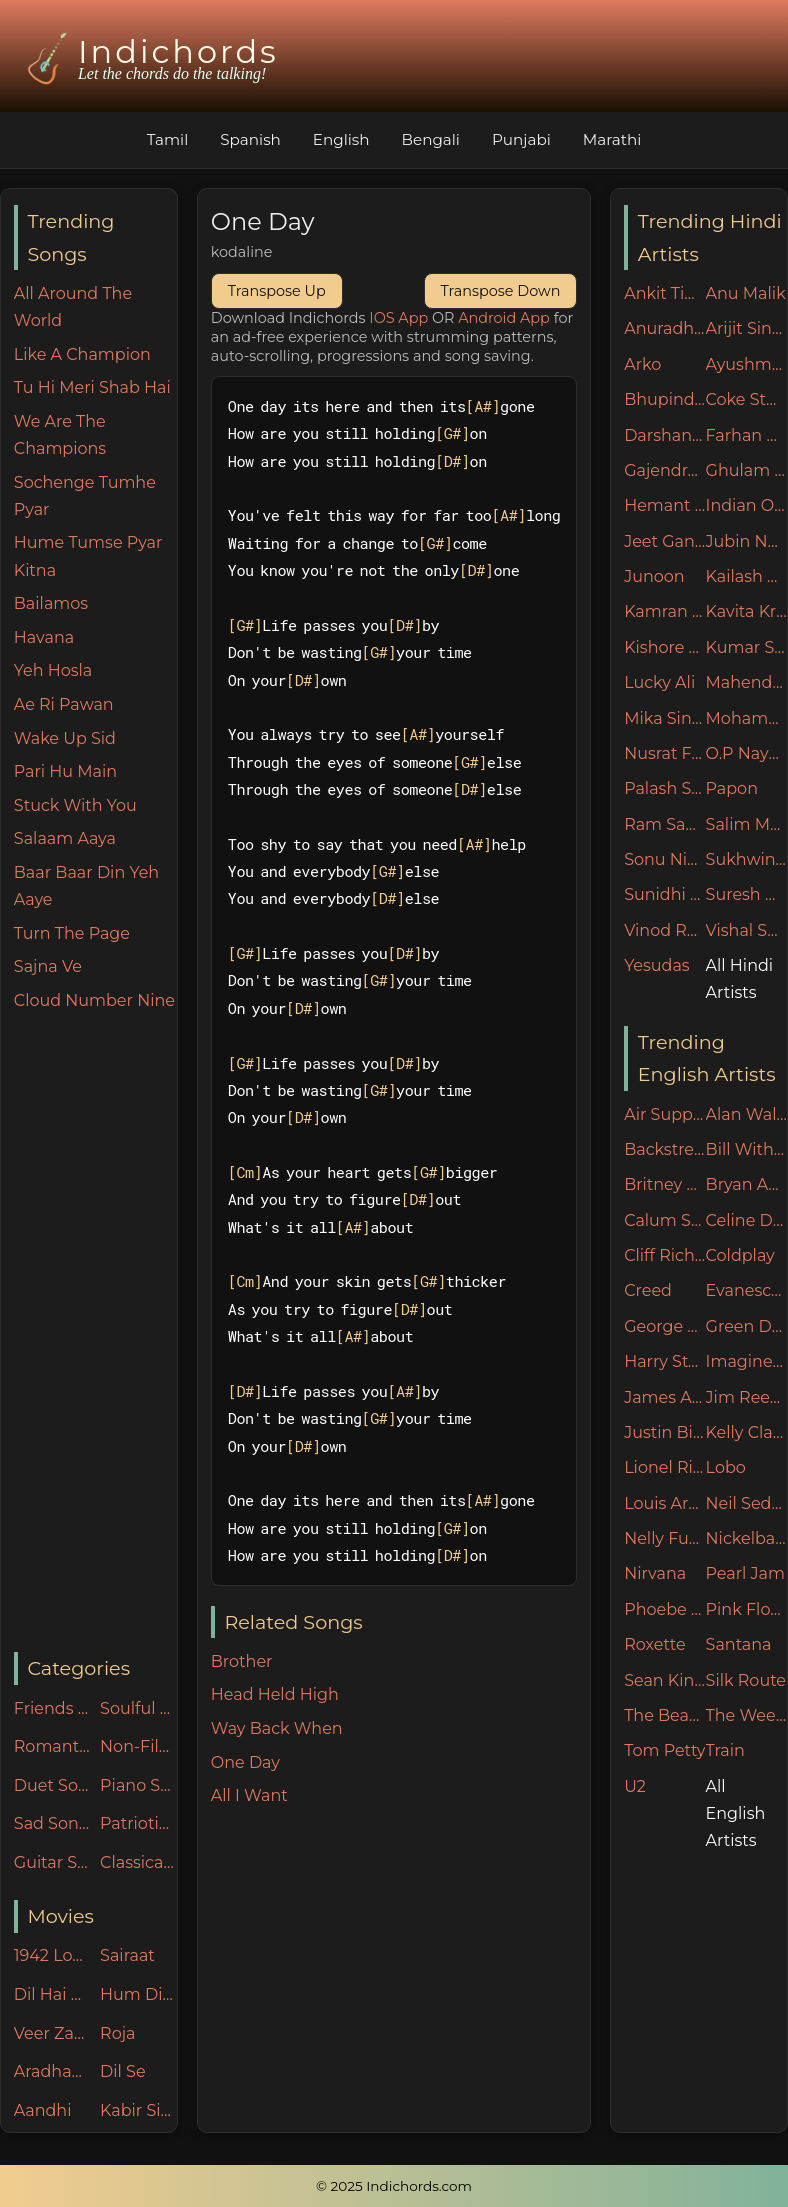 The image size is (788, 2207). Describe the element at coordinates (642, 364) in the screenshot. I see `Arko` at that location.